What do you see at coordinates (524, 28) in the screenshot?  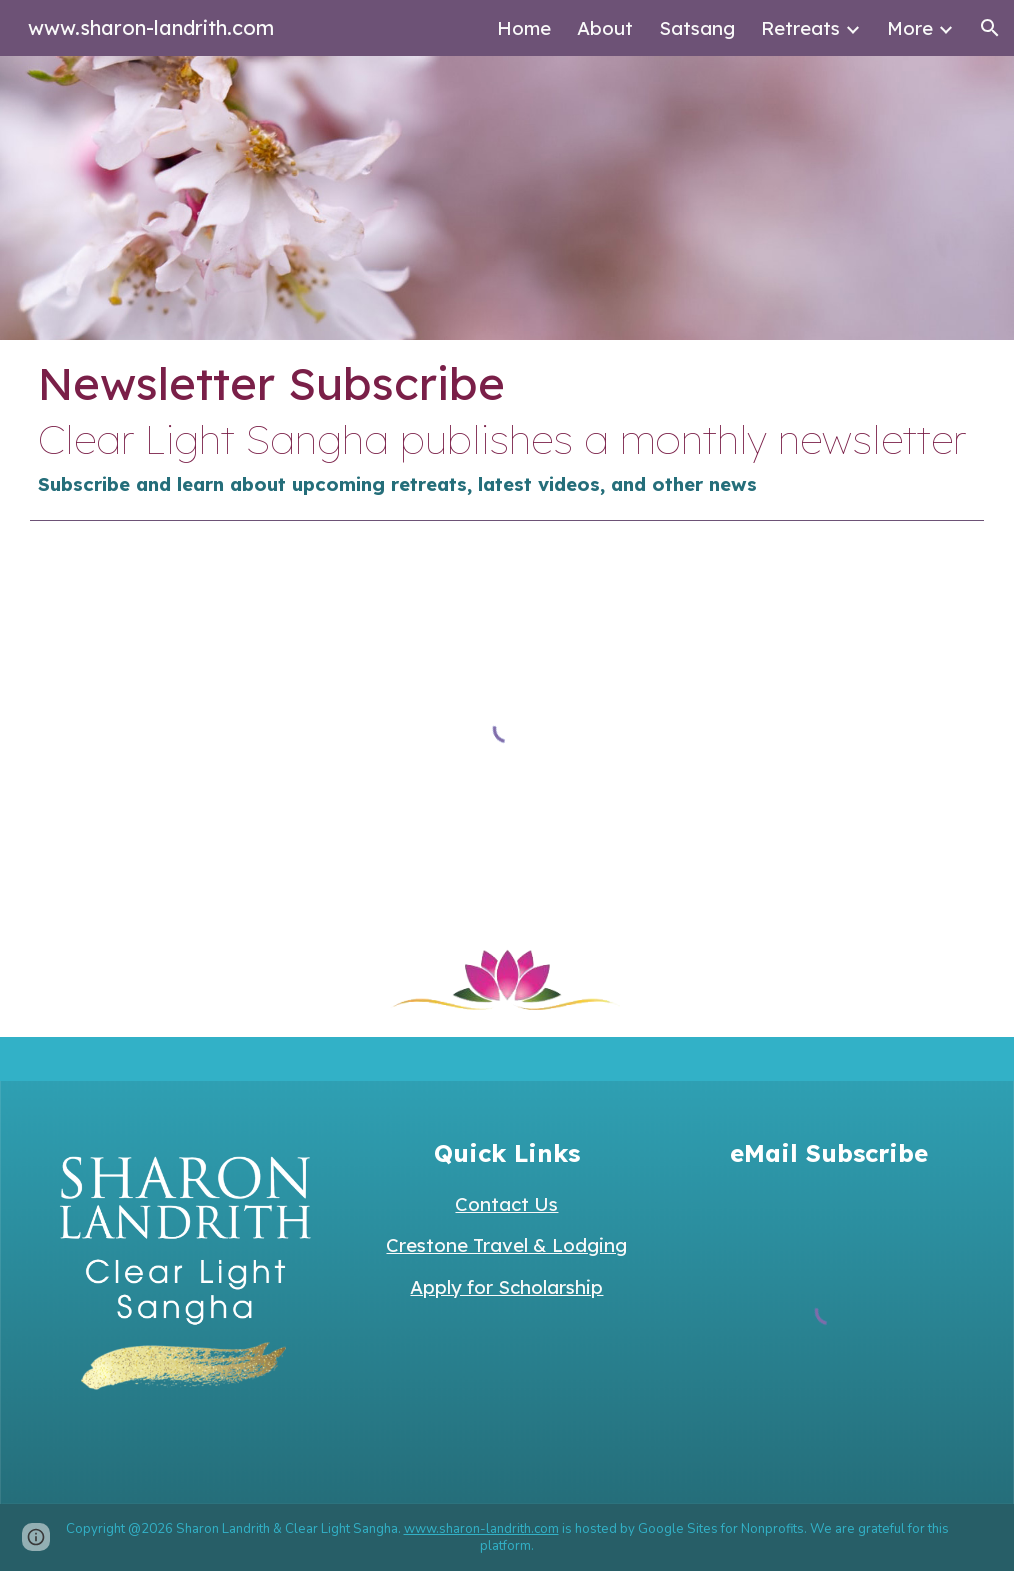 I see `Home [link]` at bounding box center [524, 28].